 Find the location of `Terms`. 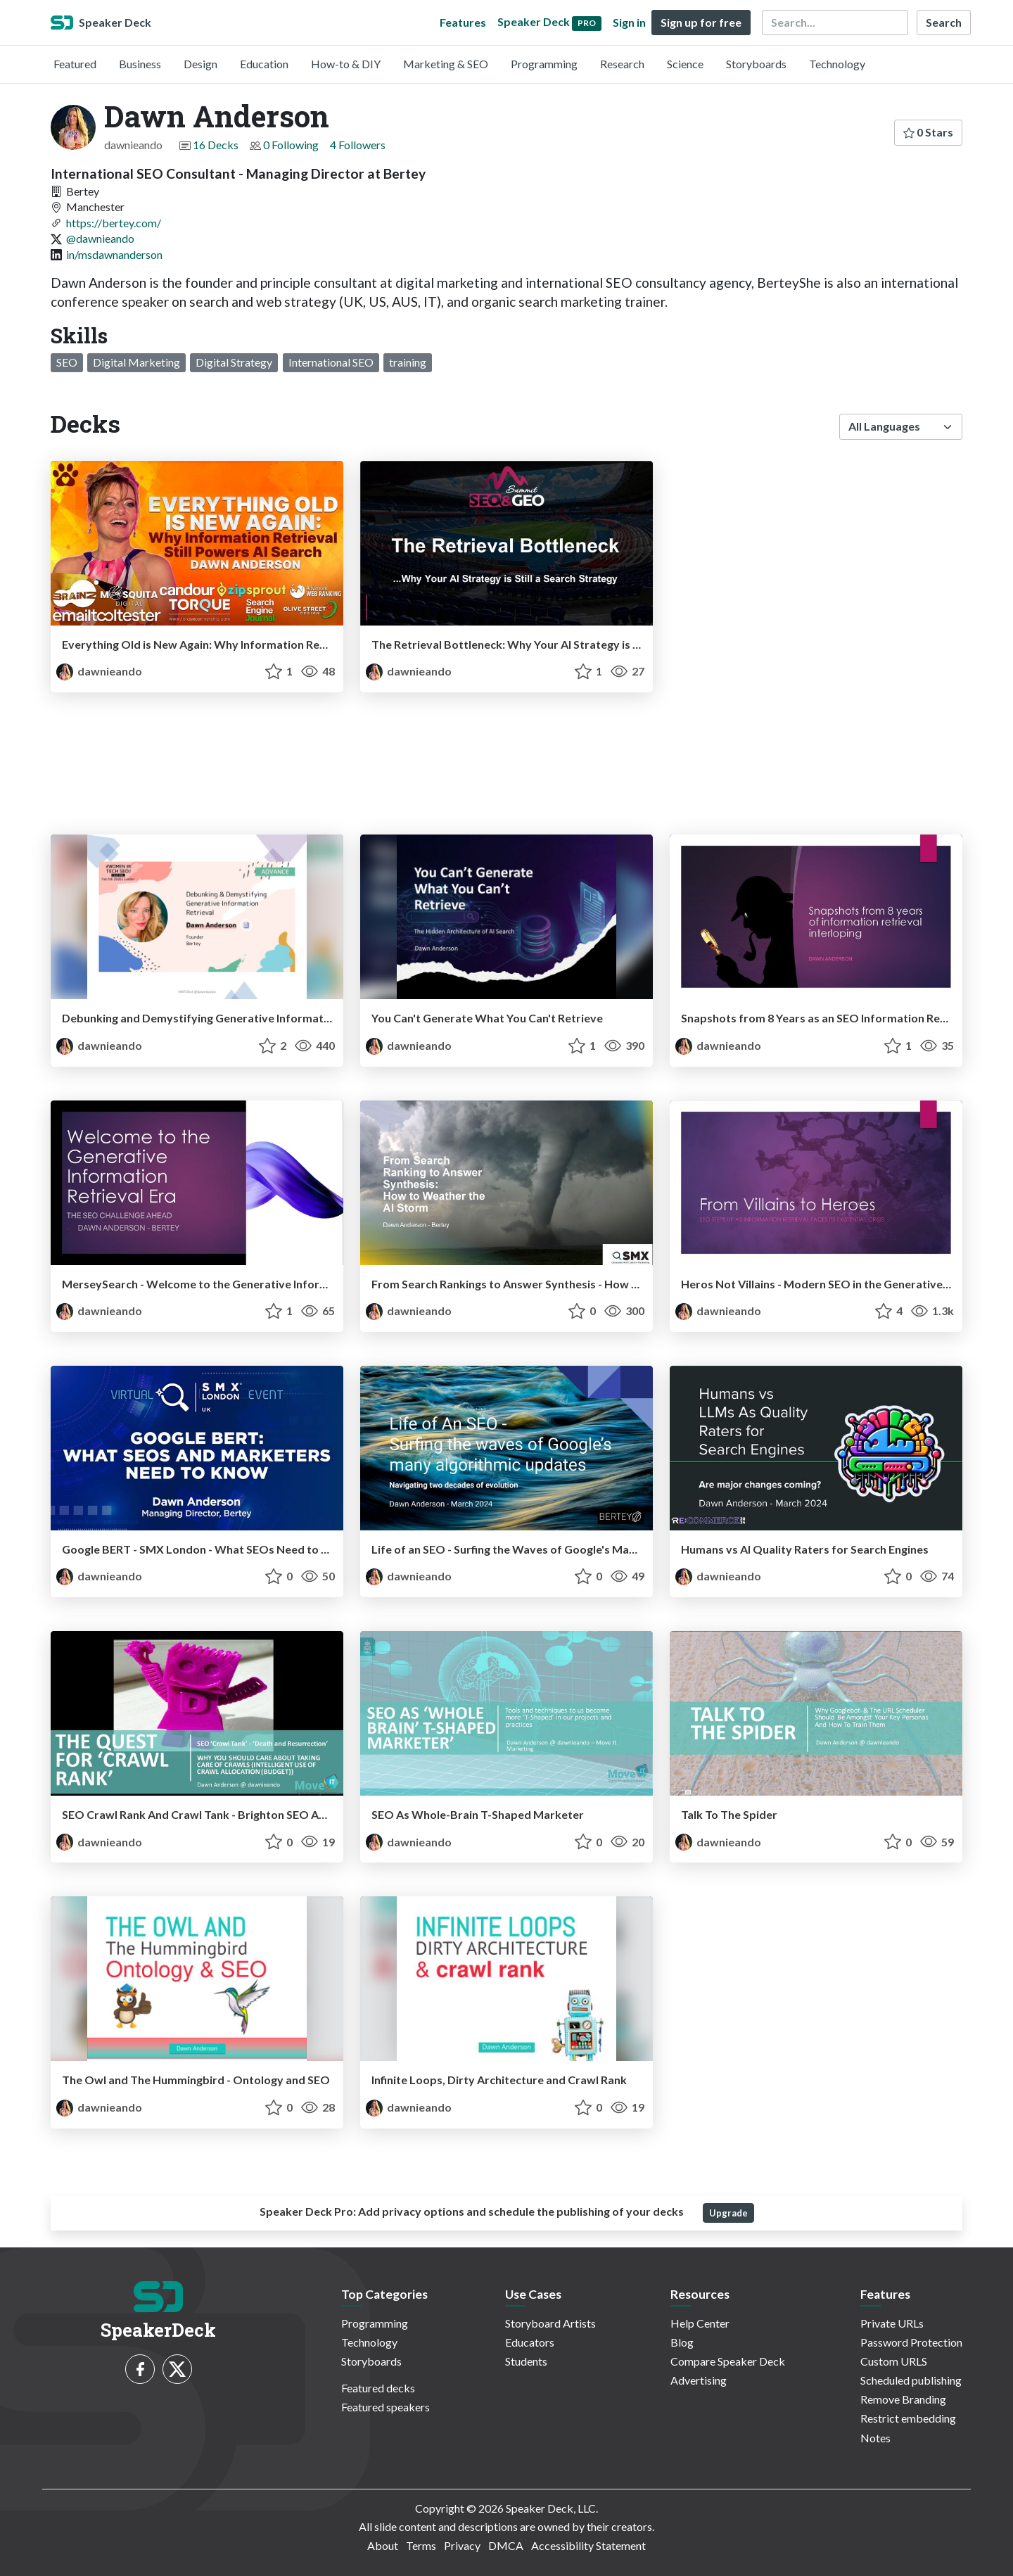

Terms is located at coordinates (421, 2545).